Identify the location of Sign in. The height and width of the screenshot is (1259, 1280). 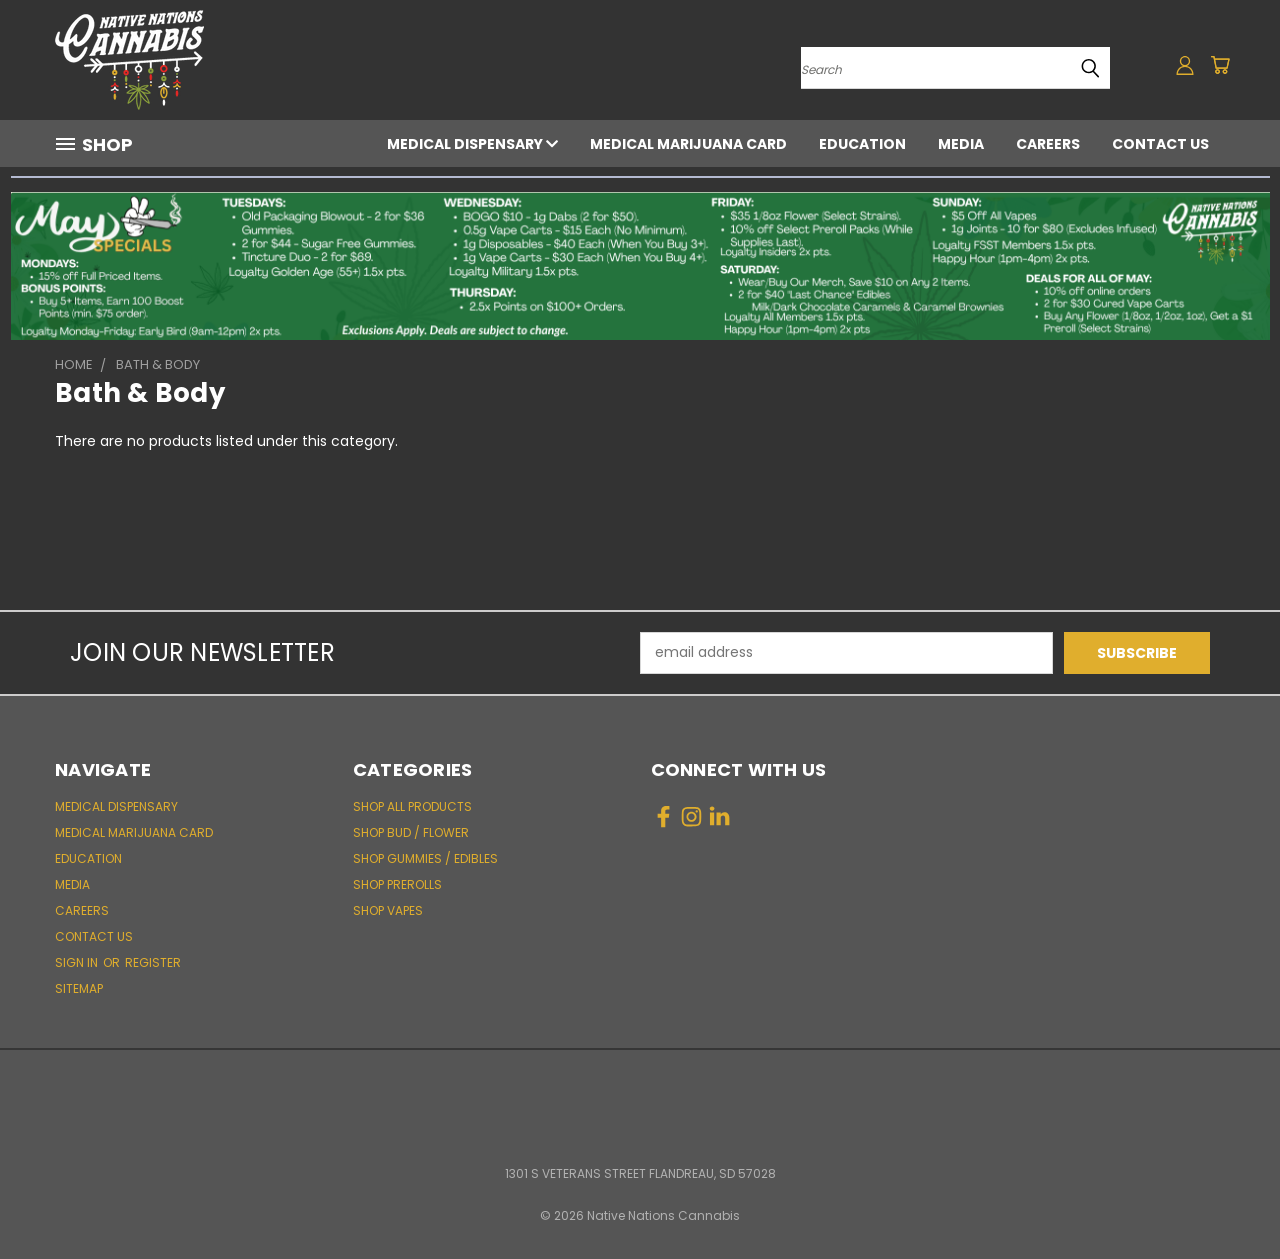
(78, 962).